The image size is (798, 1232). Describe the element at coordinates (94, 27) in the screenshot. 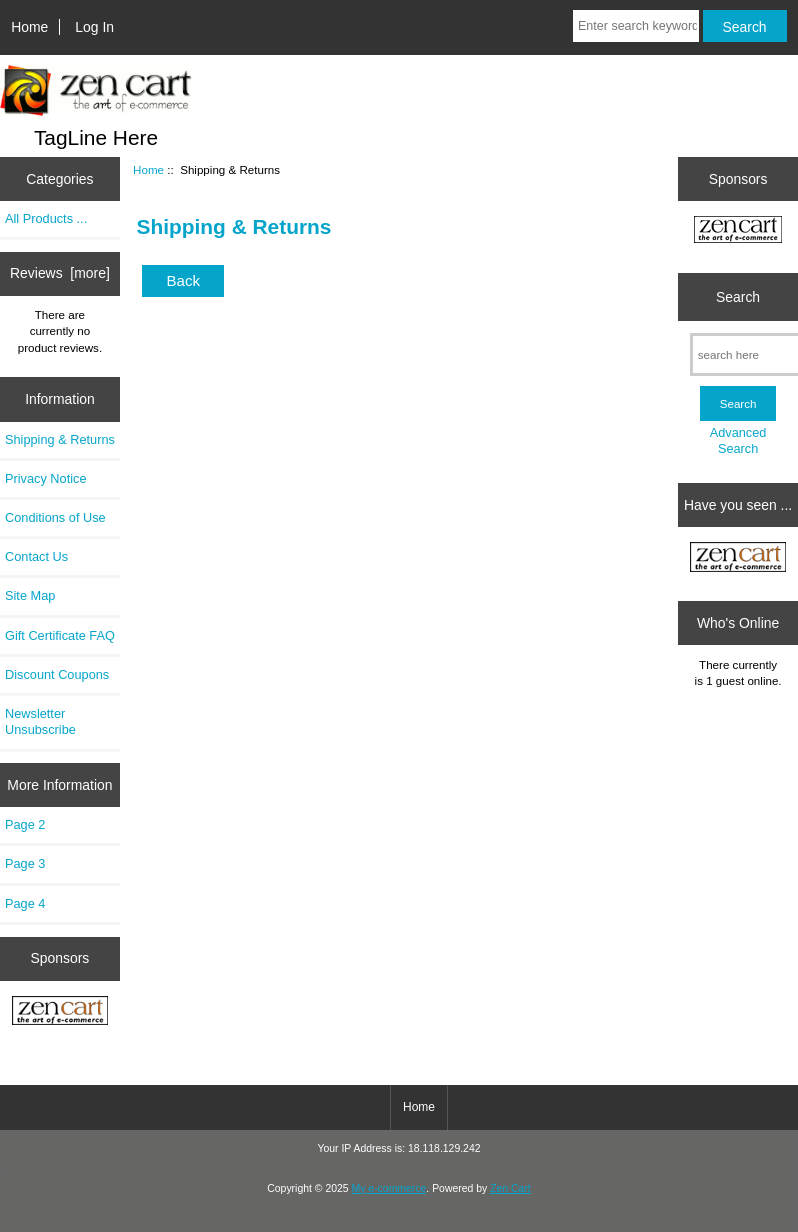

I see `Log In` at that location.